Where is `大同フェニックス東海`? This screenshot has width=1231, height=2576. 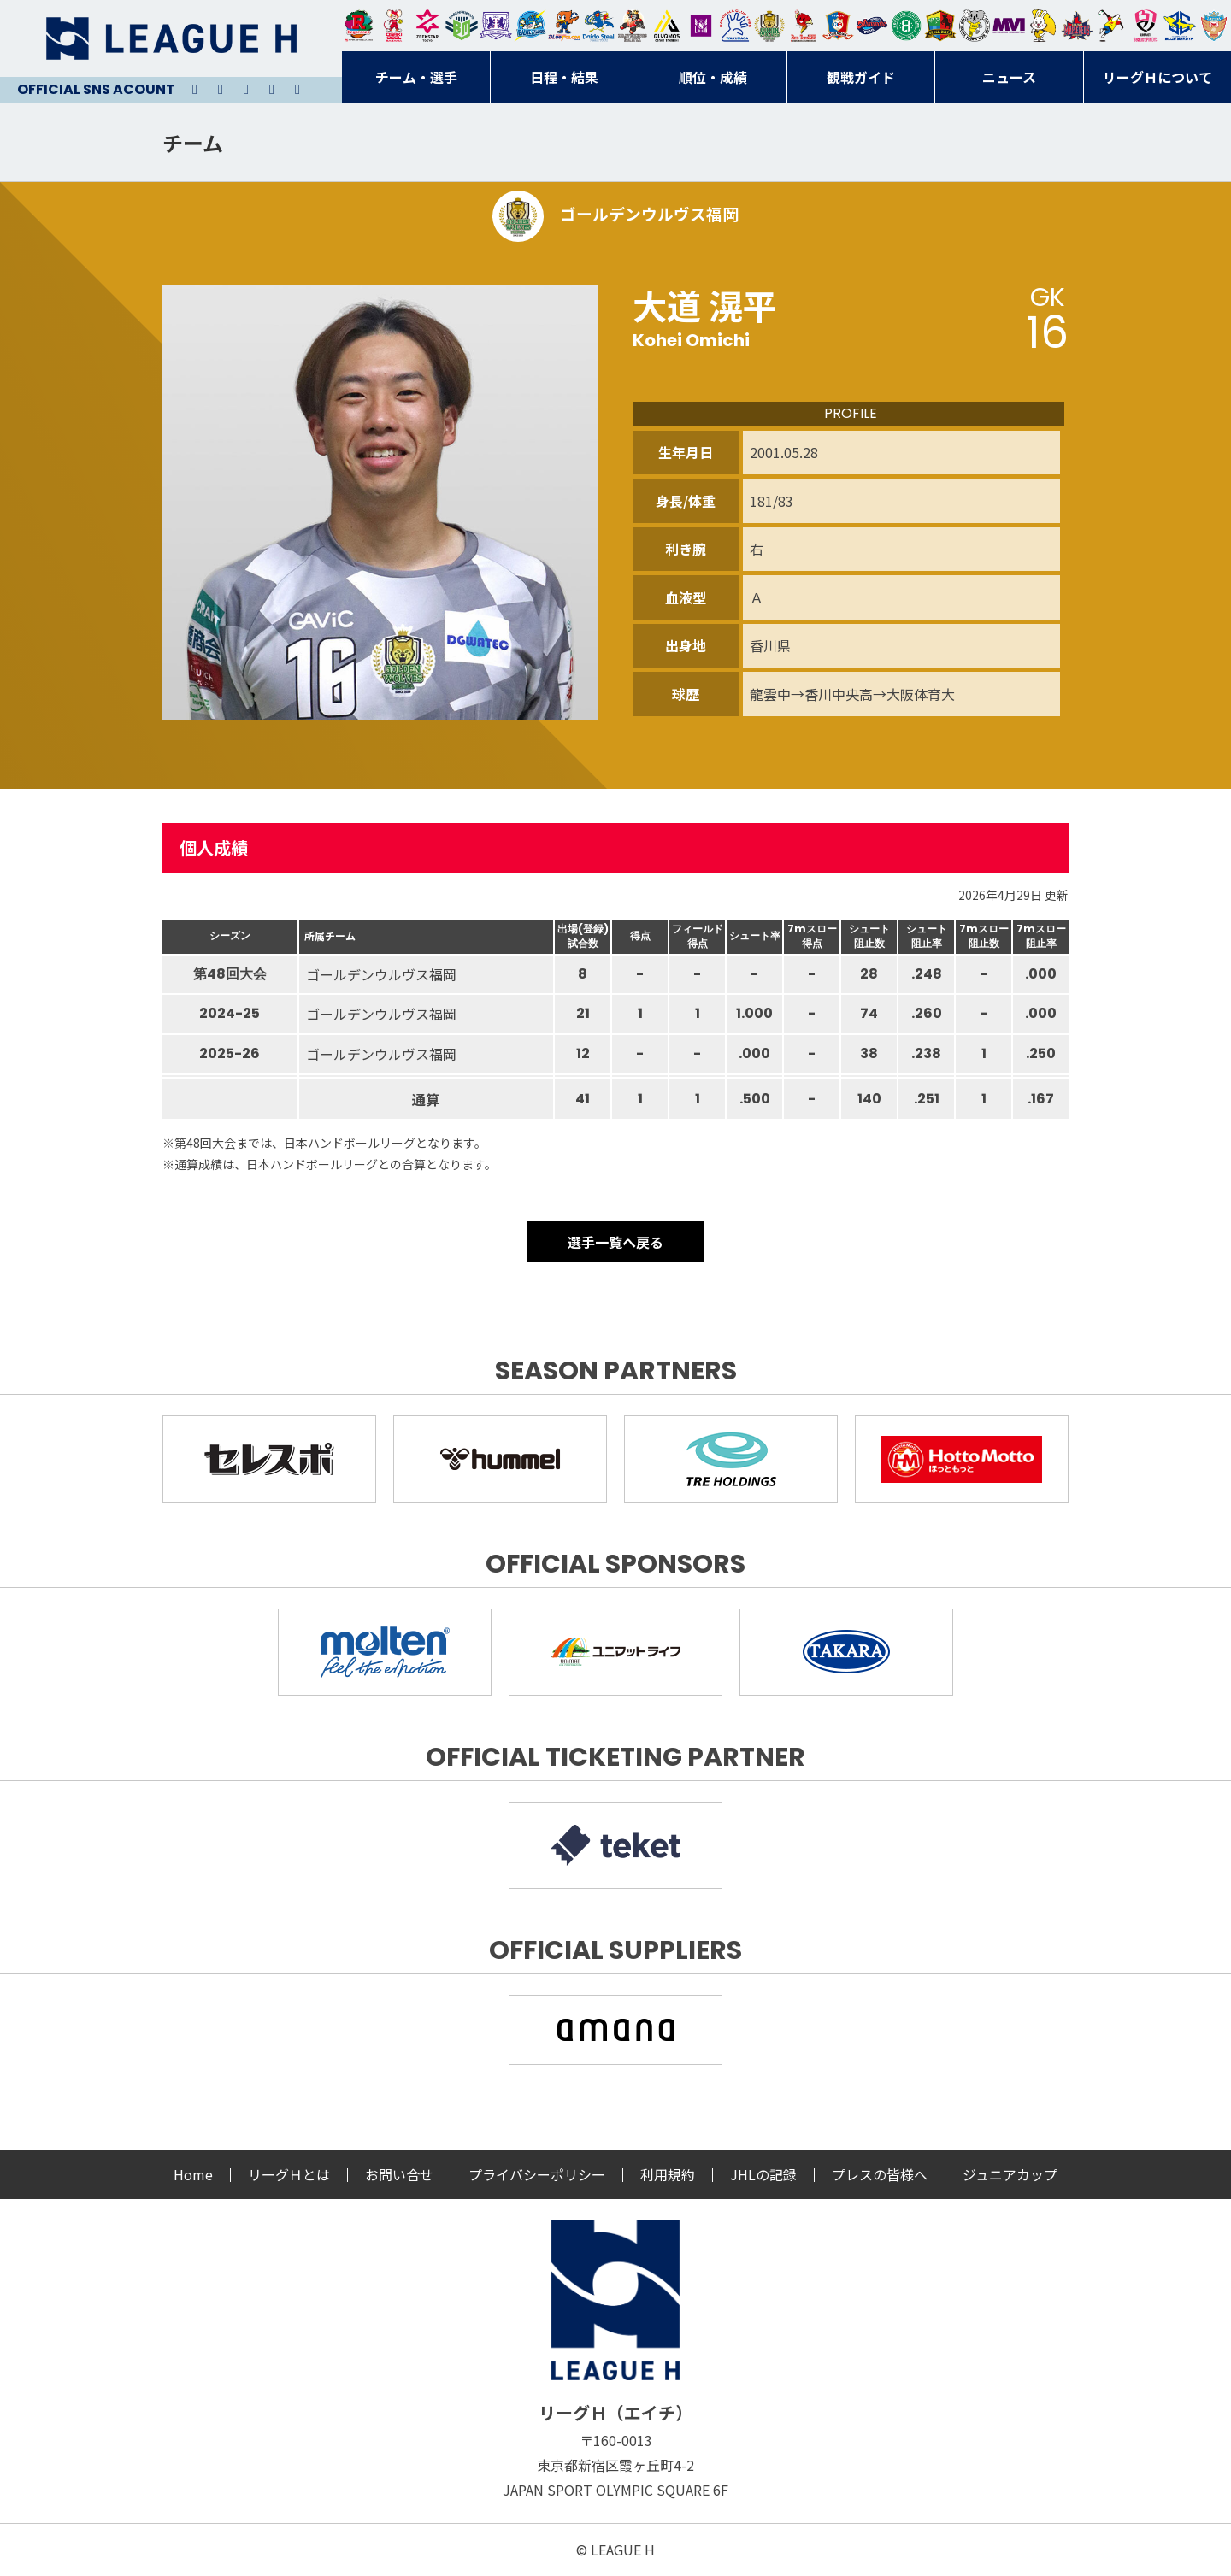 大同フェニックス東海 is located at coordinates (598, 26).